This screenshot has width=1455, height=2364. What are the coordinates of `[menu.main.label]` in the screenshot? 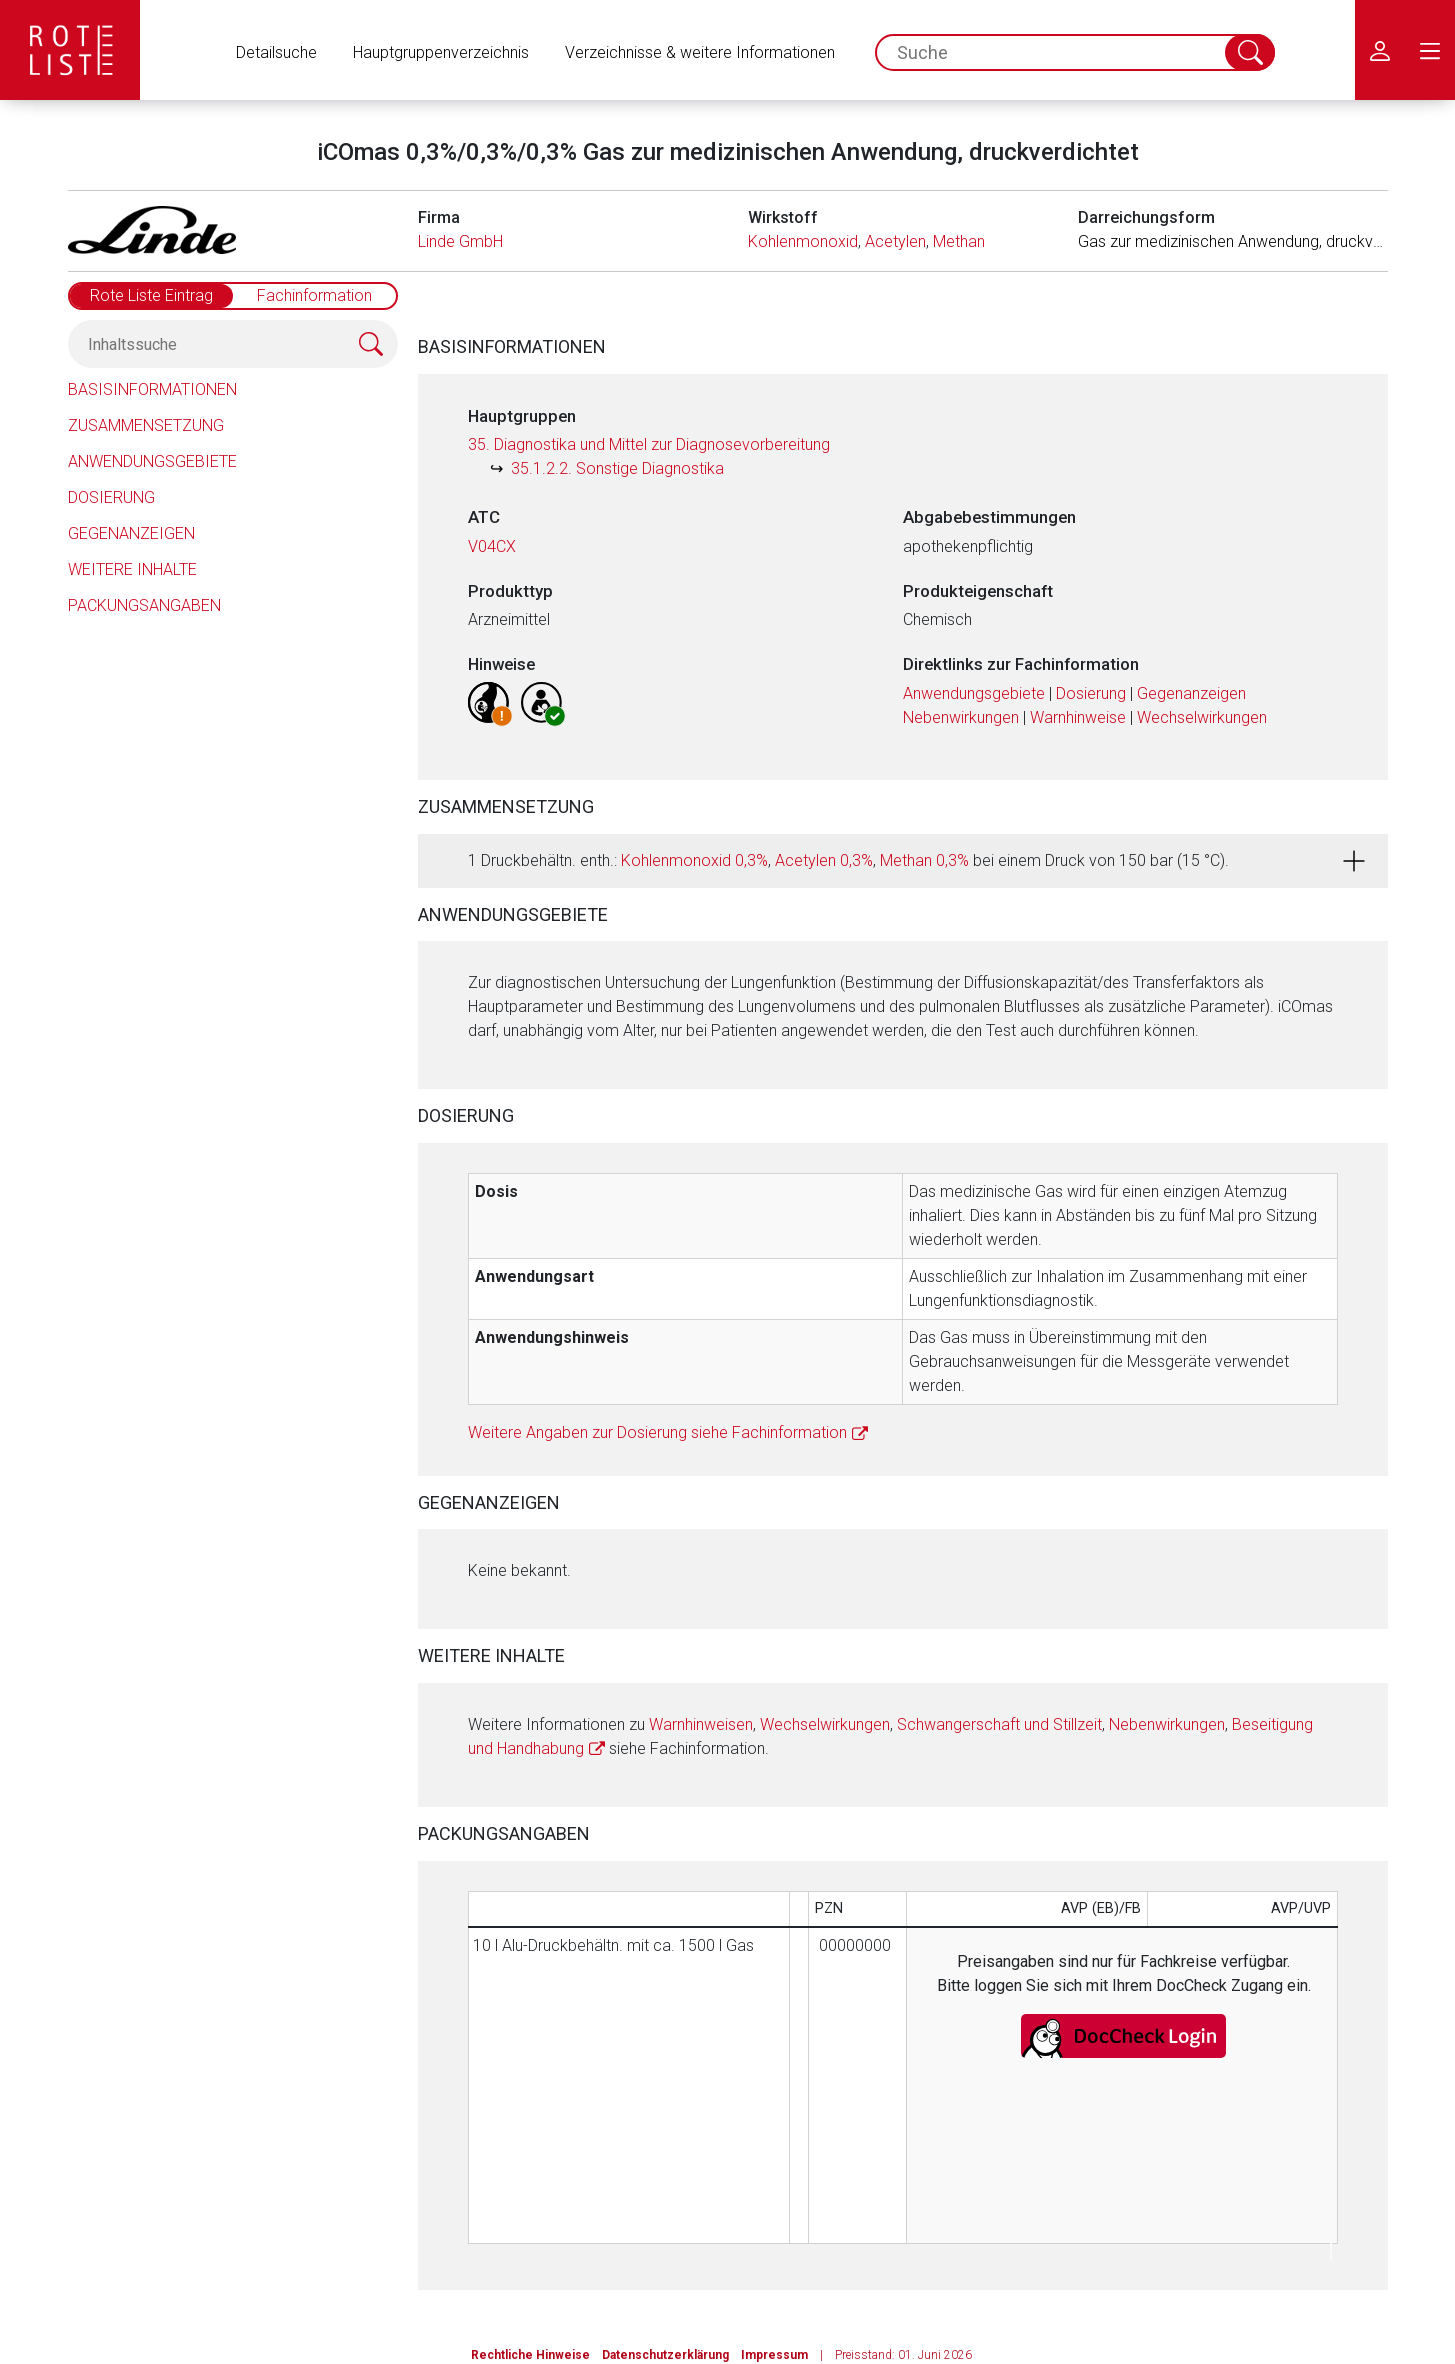 It's located at (1430, 50).